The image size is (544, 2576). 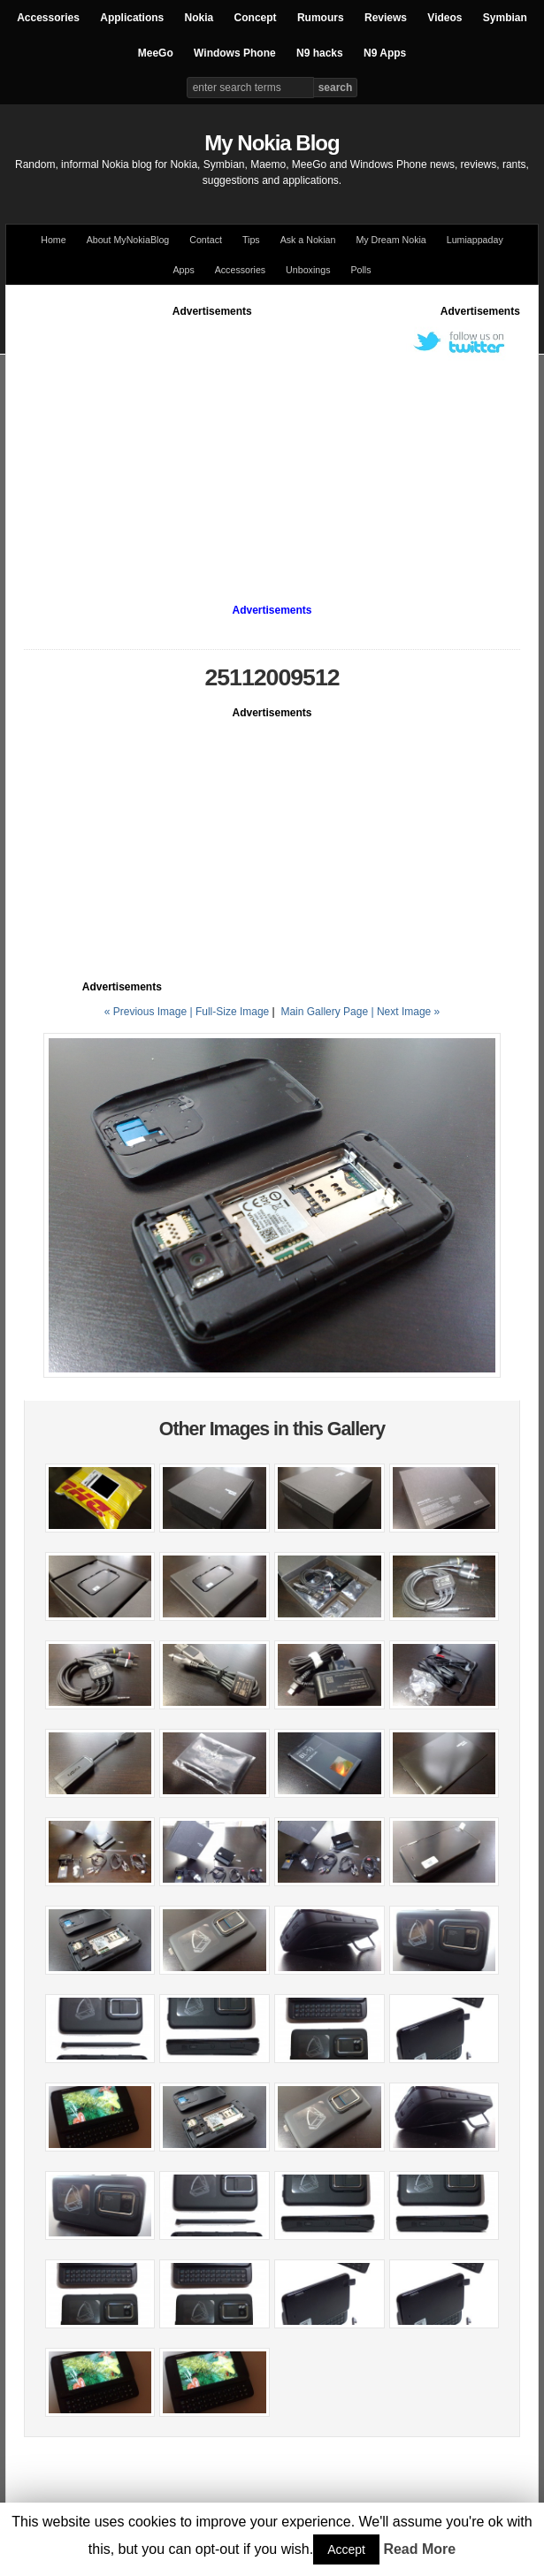 I want to click on [Advertisement], so click(x=283, y=443).